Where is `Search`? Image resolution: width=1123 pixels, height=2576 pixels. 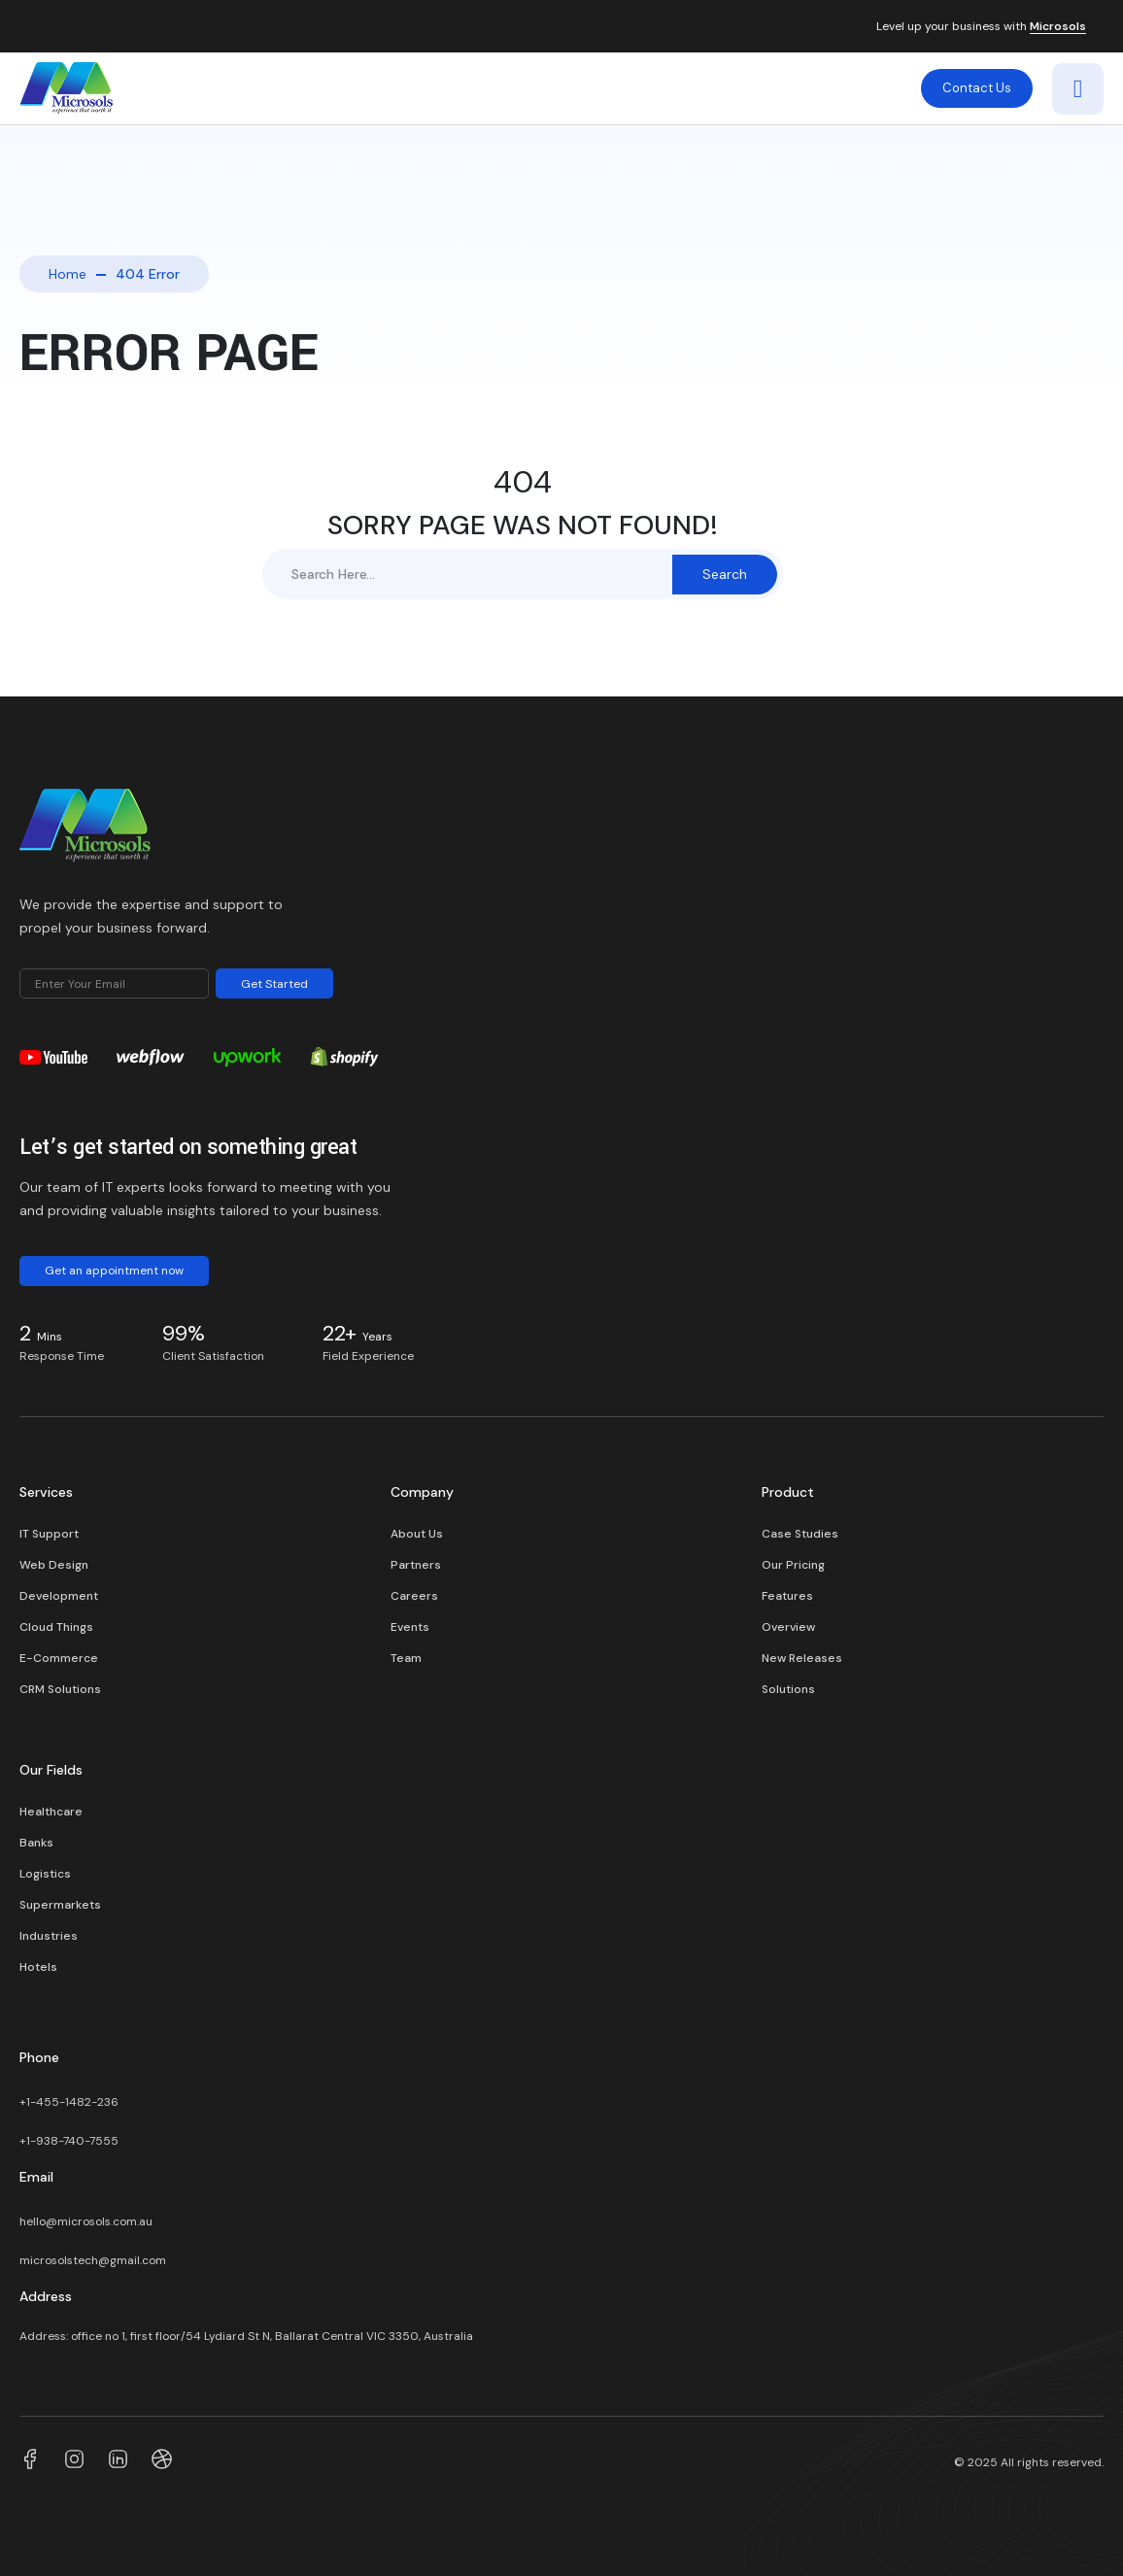
Search is located at coordinates (724, 574).